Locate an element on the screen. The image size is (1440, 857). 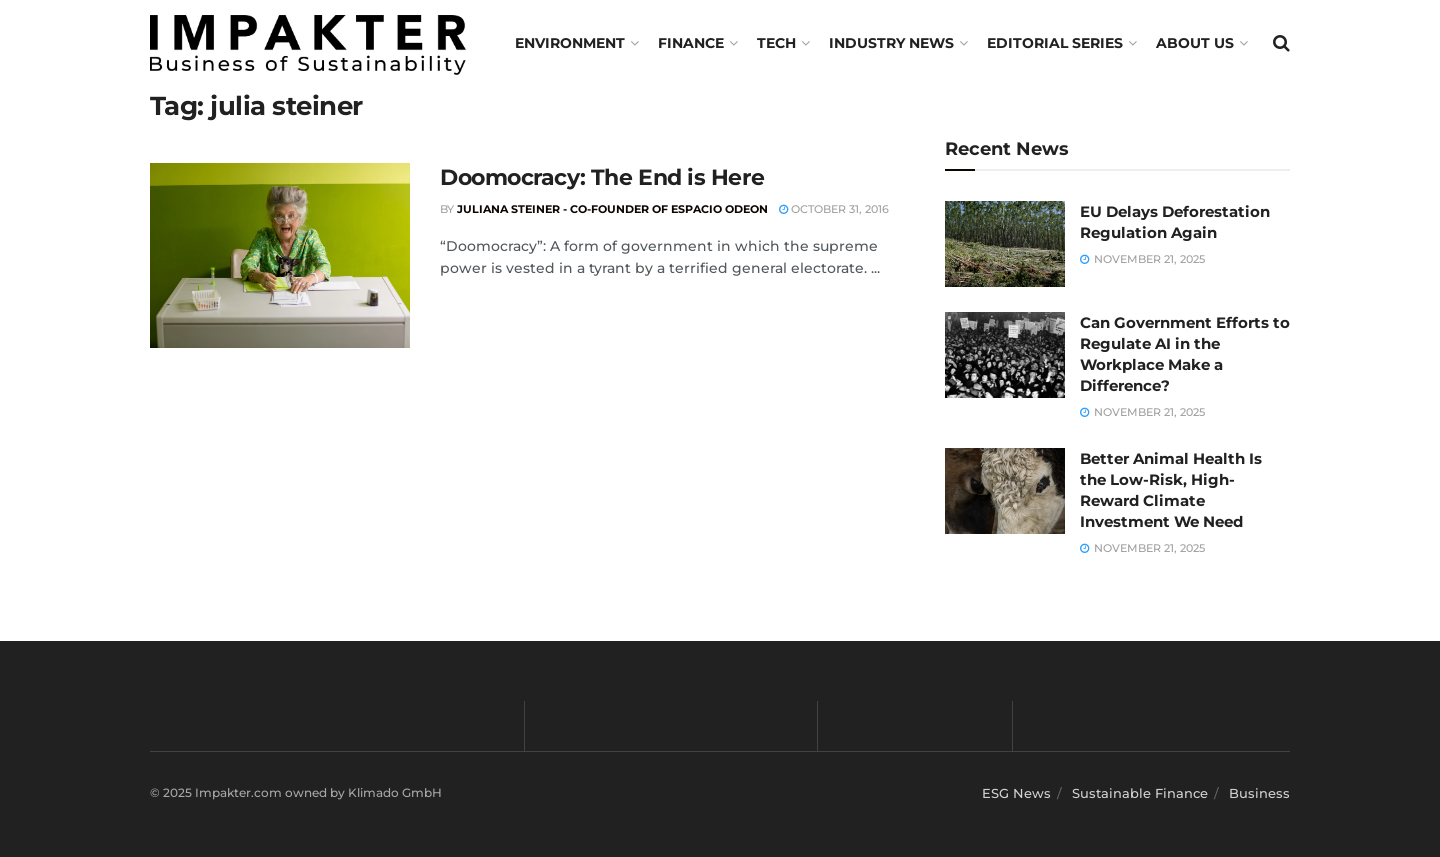
ESG News is located at coordinates (1016, 793).